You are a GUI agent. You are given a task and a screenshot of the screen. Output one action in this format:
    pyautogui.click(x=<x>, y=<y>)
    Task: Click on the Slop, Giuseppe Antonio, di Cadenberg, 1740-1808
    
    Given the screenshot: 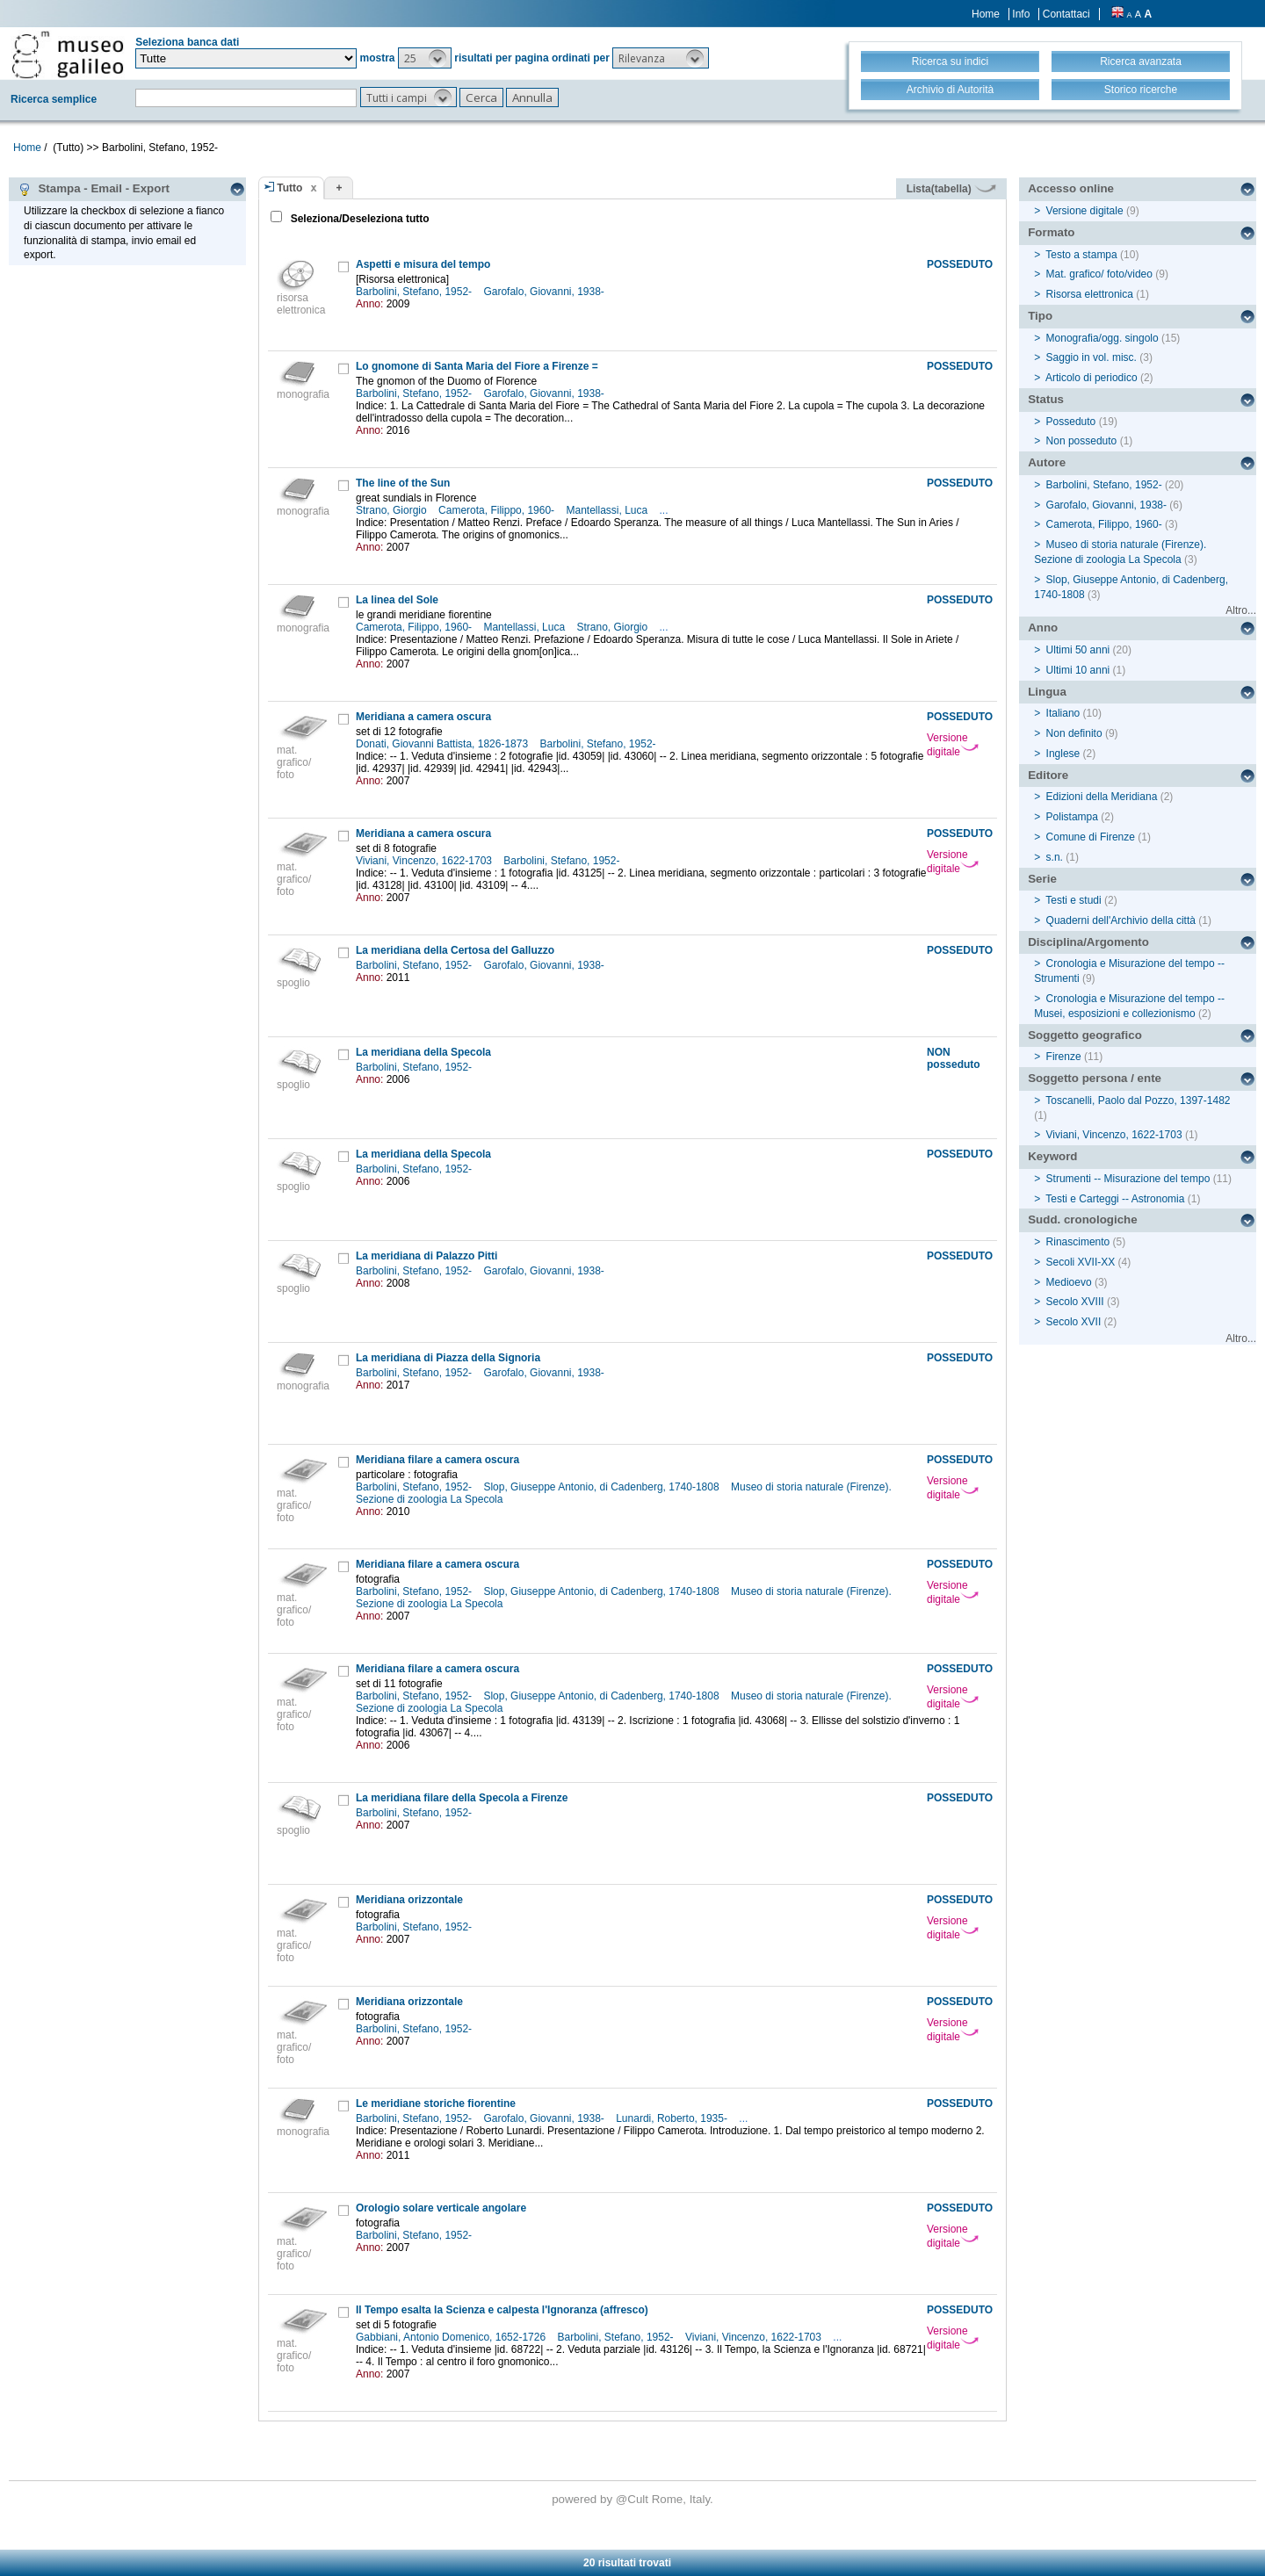 What is the action you would take?
    pyautogui.click(x=602, y=1487)
    